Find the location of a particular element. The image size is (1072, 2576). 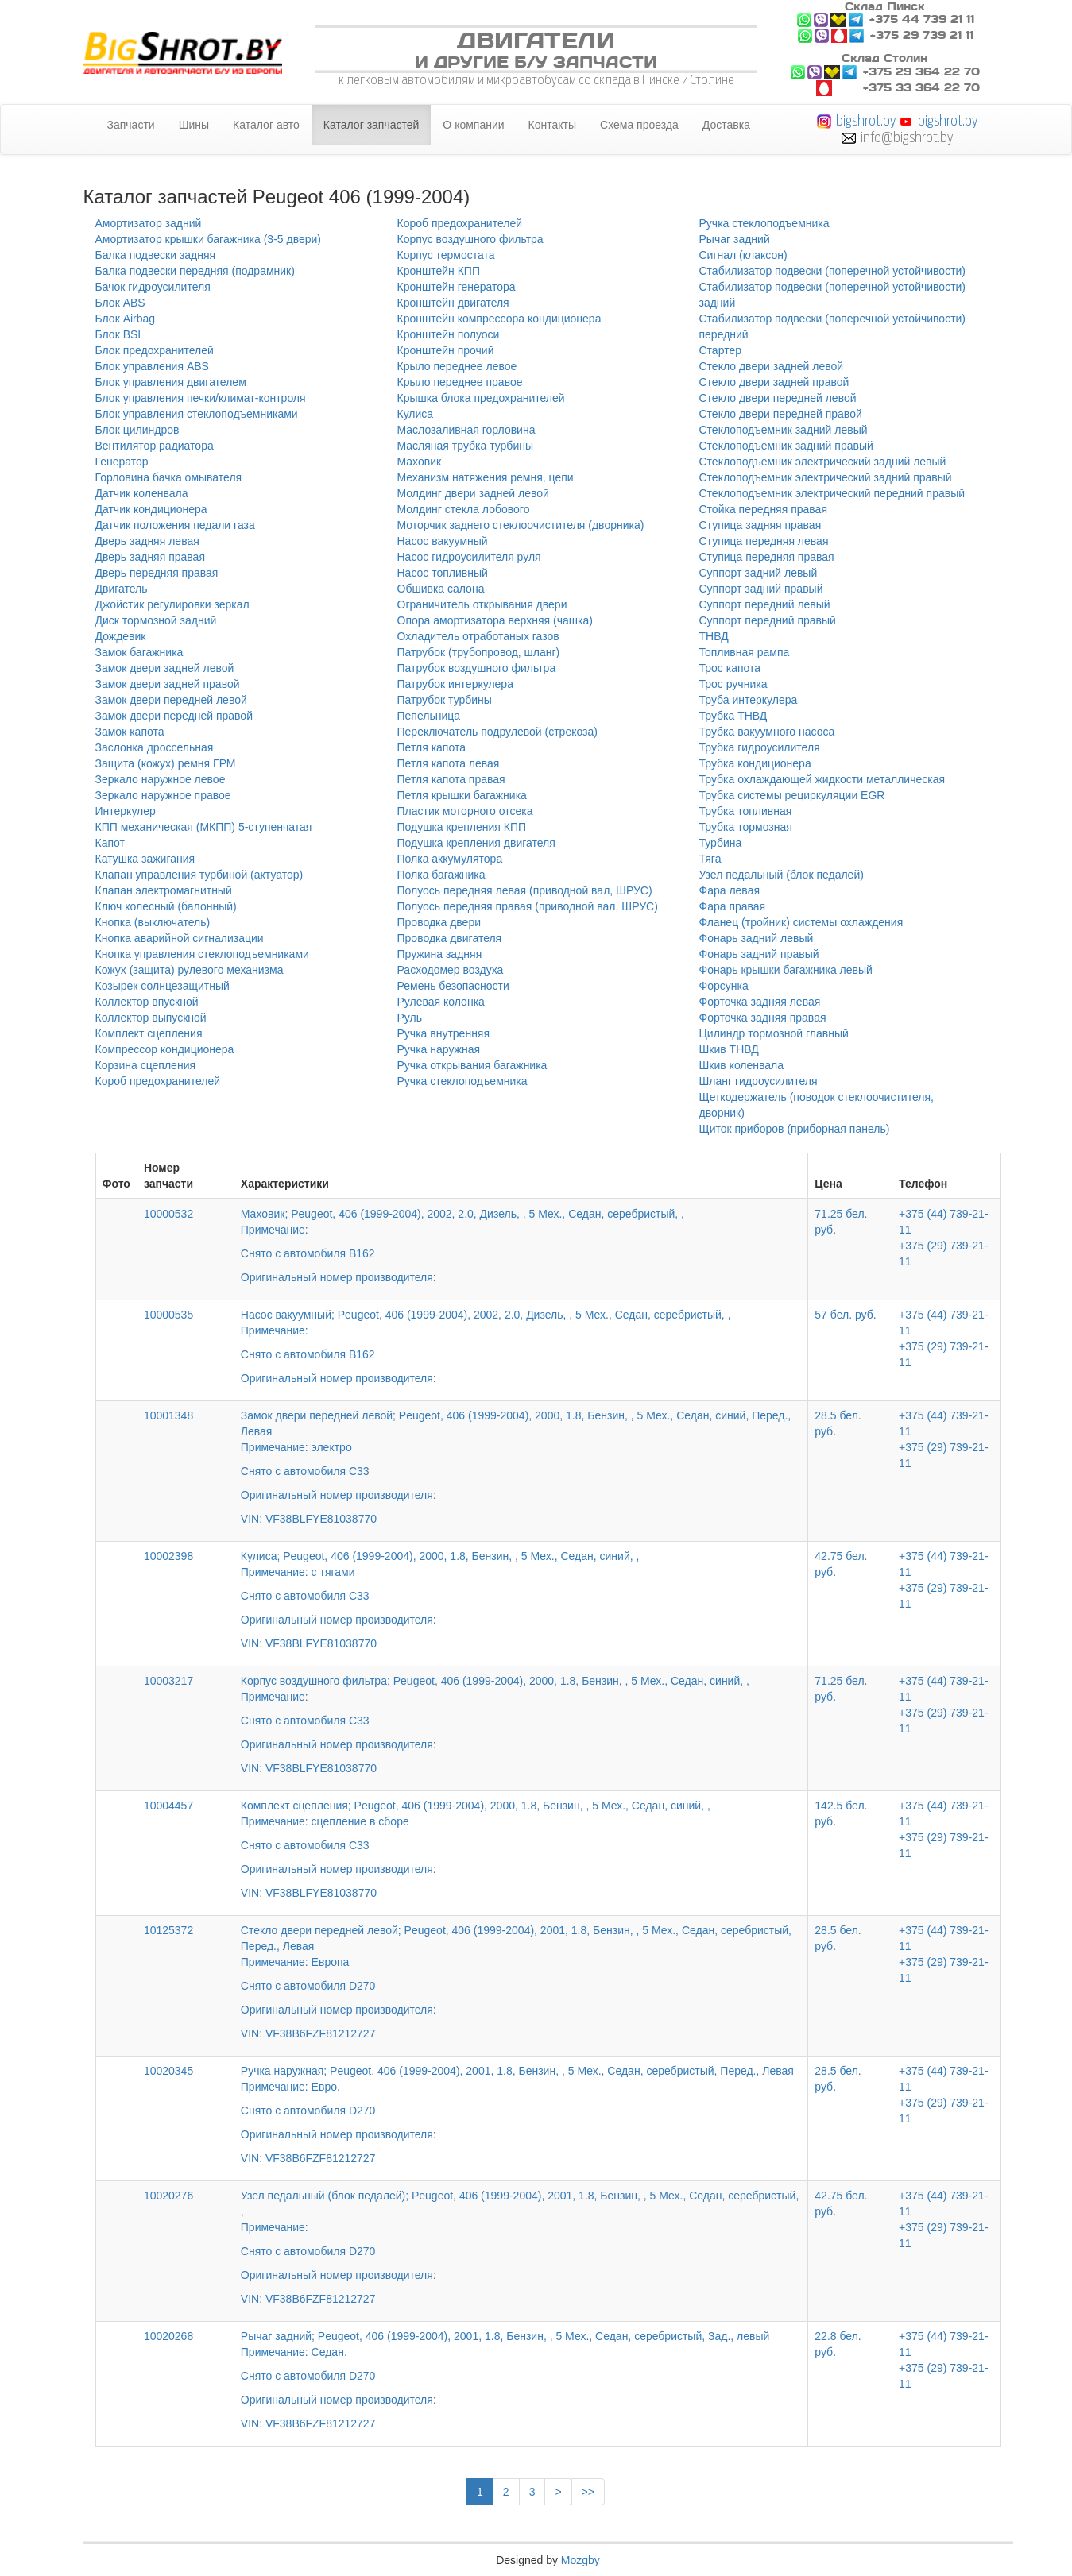

Рулевая колонка is located at coordinates (441, 1001).